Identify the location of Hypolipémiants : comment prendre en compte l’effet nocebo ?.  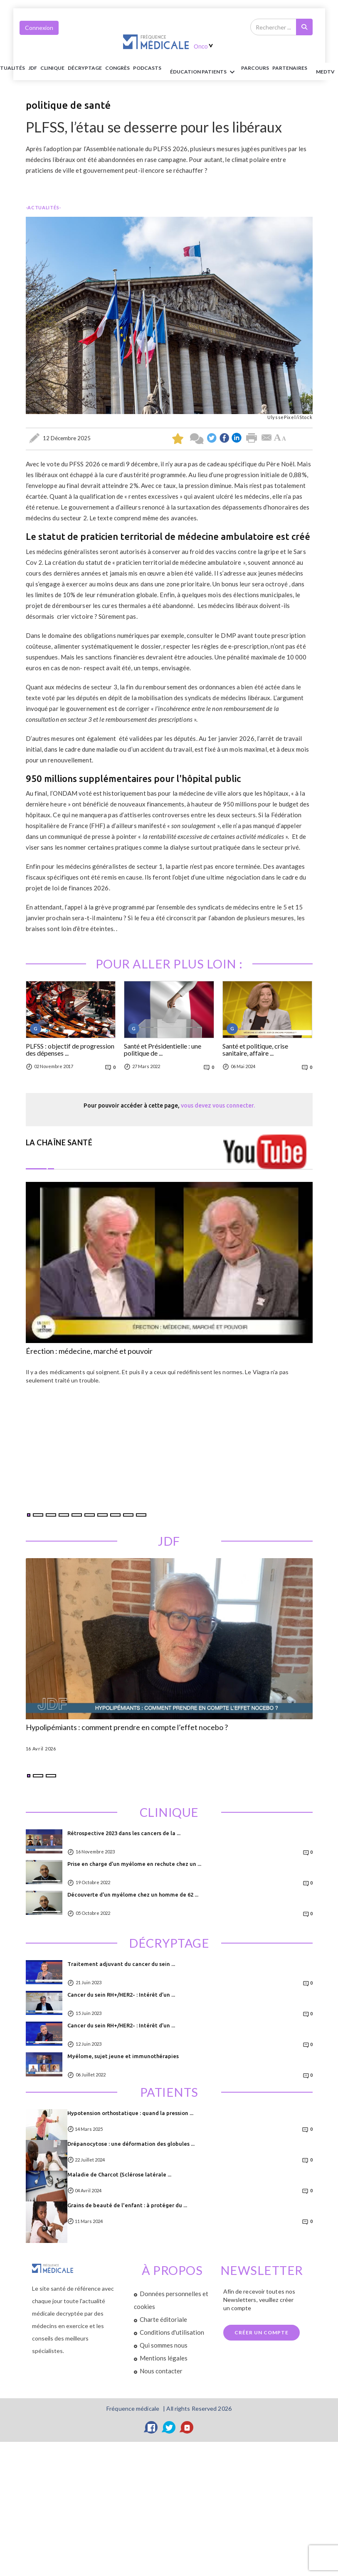
(127, 1727).